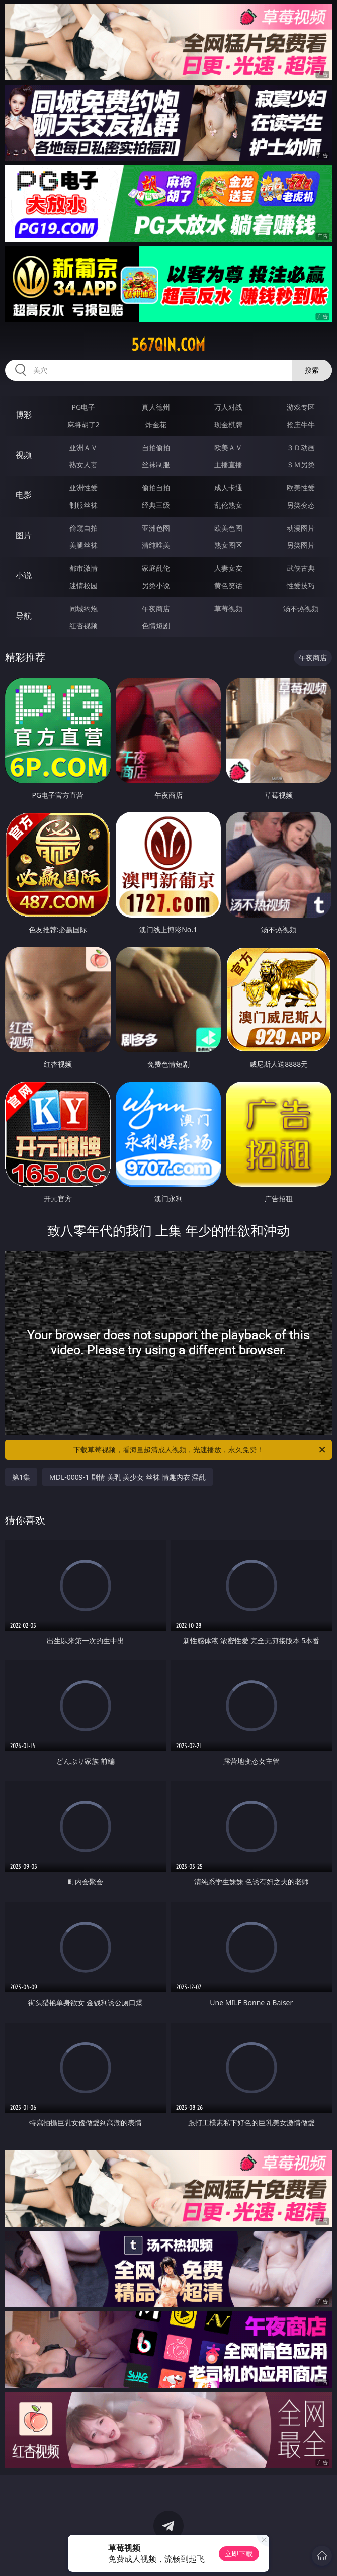 The height and width of the screenshot is (2576, 337). What do you see at coordinates (83, 585) in the screenshot?
I see `迷情校园` at bounding box center [83, 585].